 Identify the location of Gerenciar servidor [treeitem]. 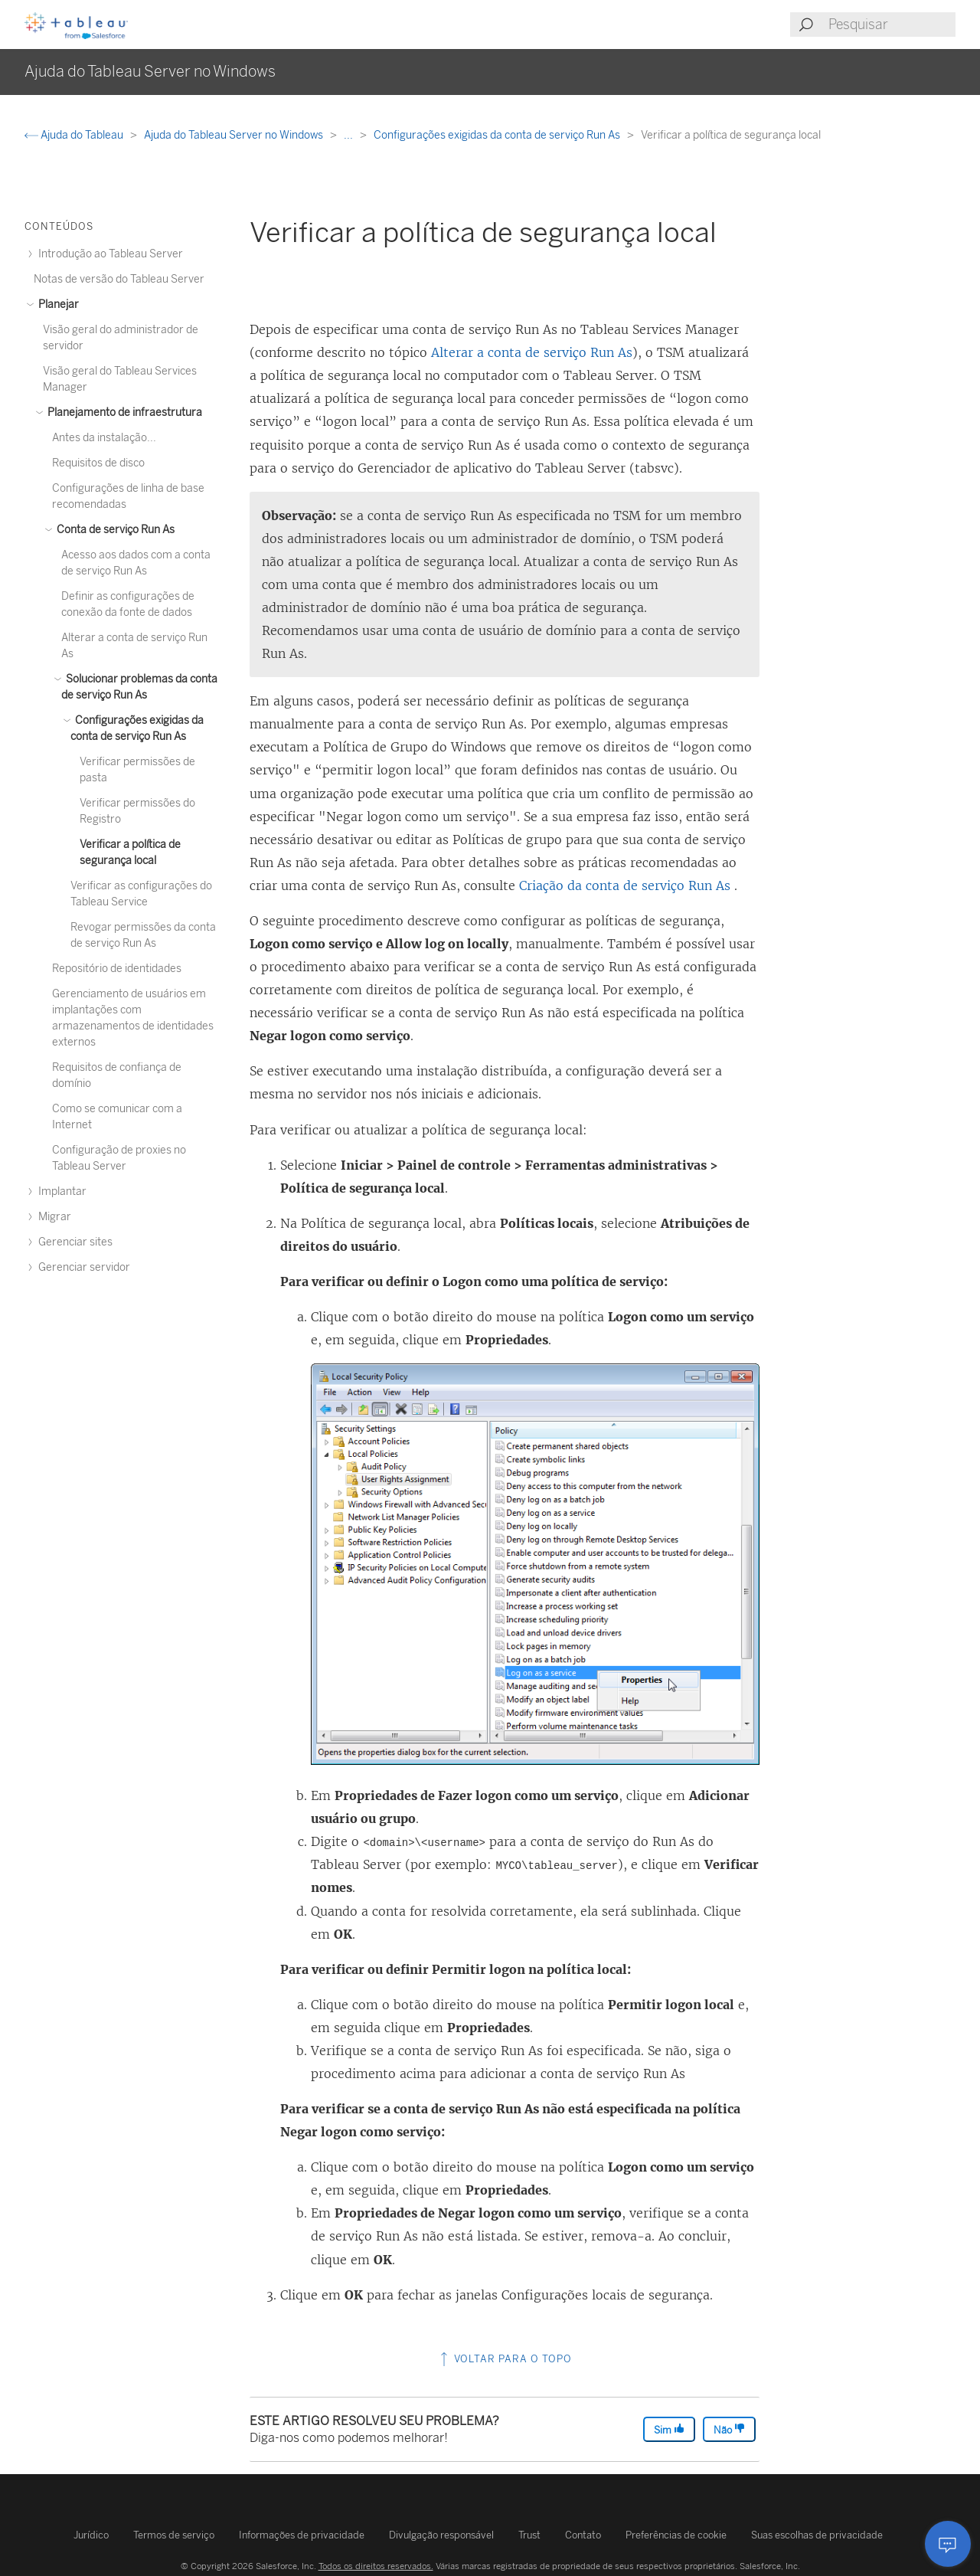
(82, 1267).